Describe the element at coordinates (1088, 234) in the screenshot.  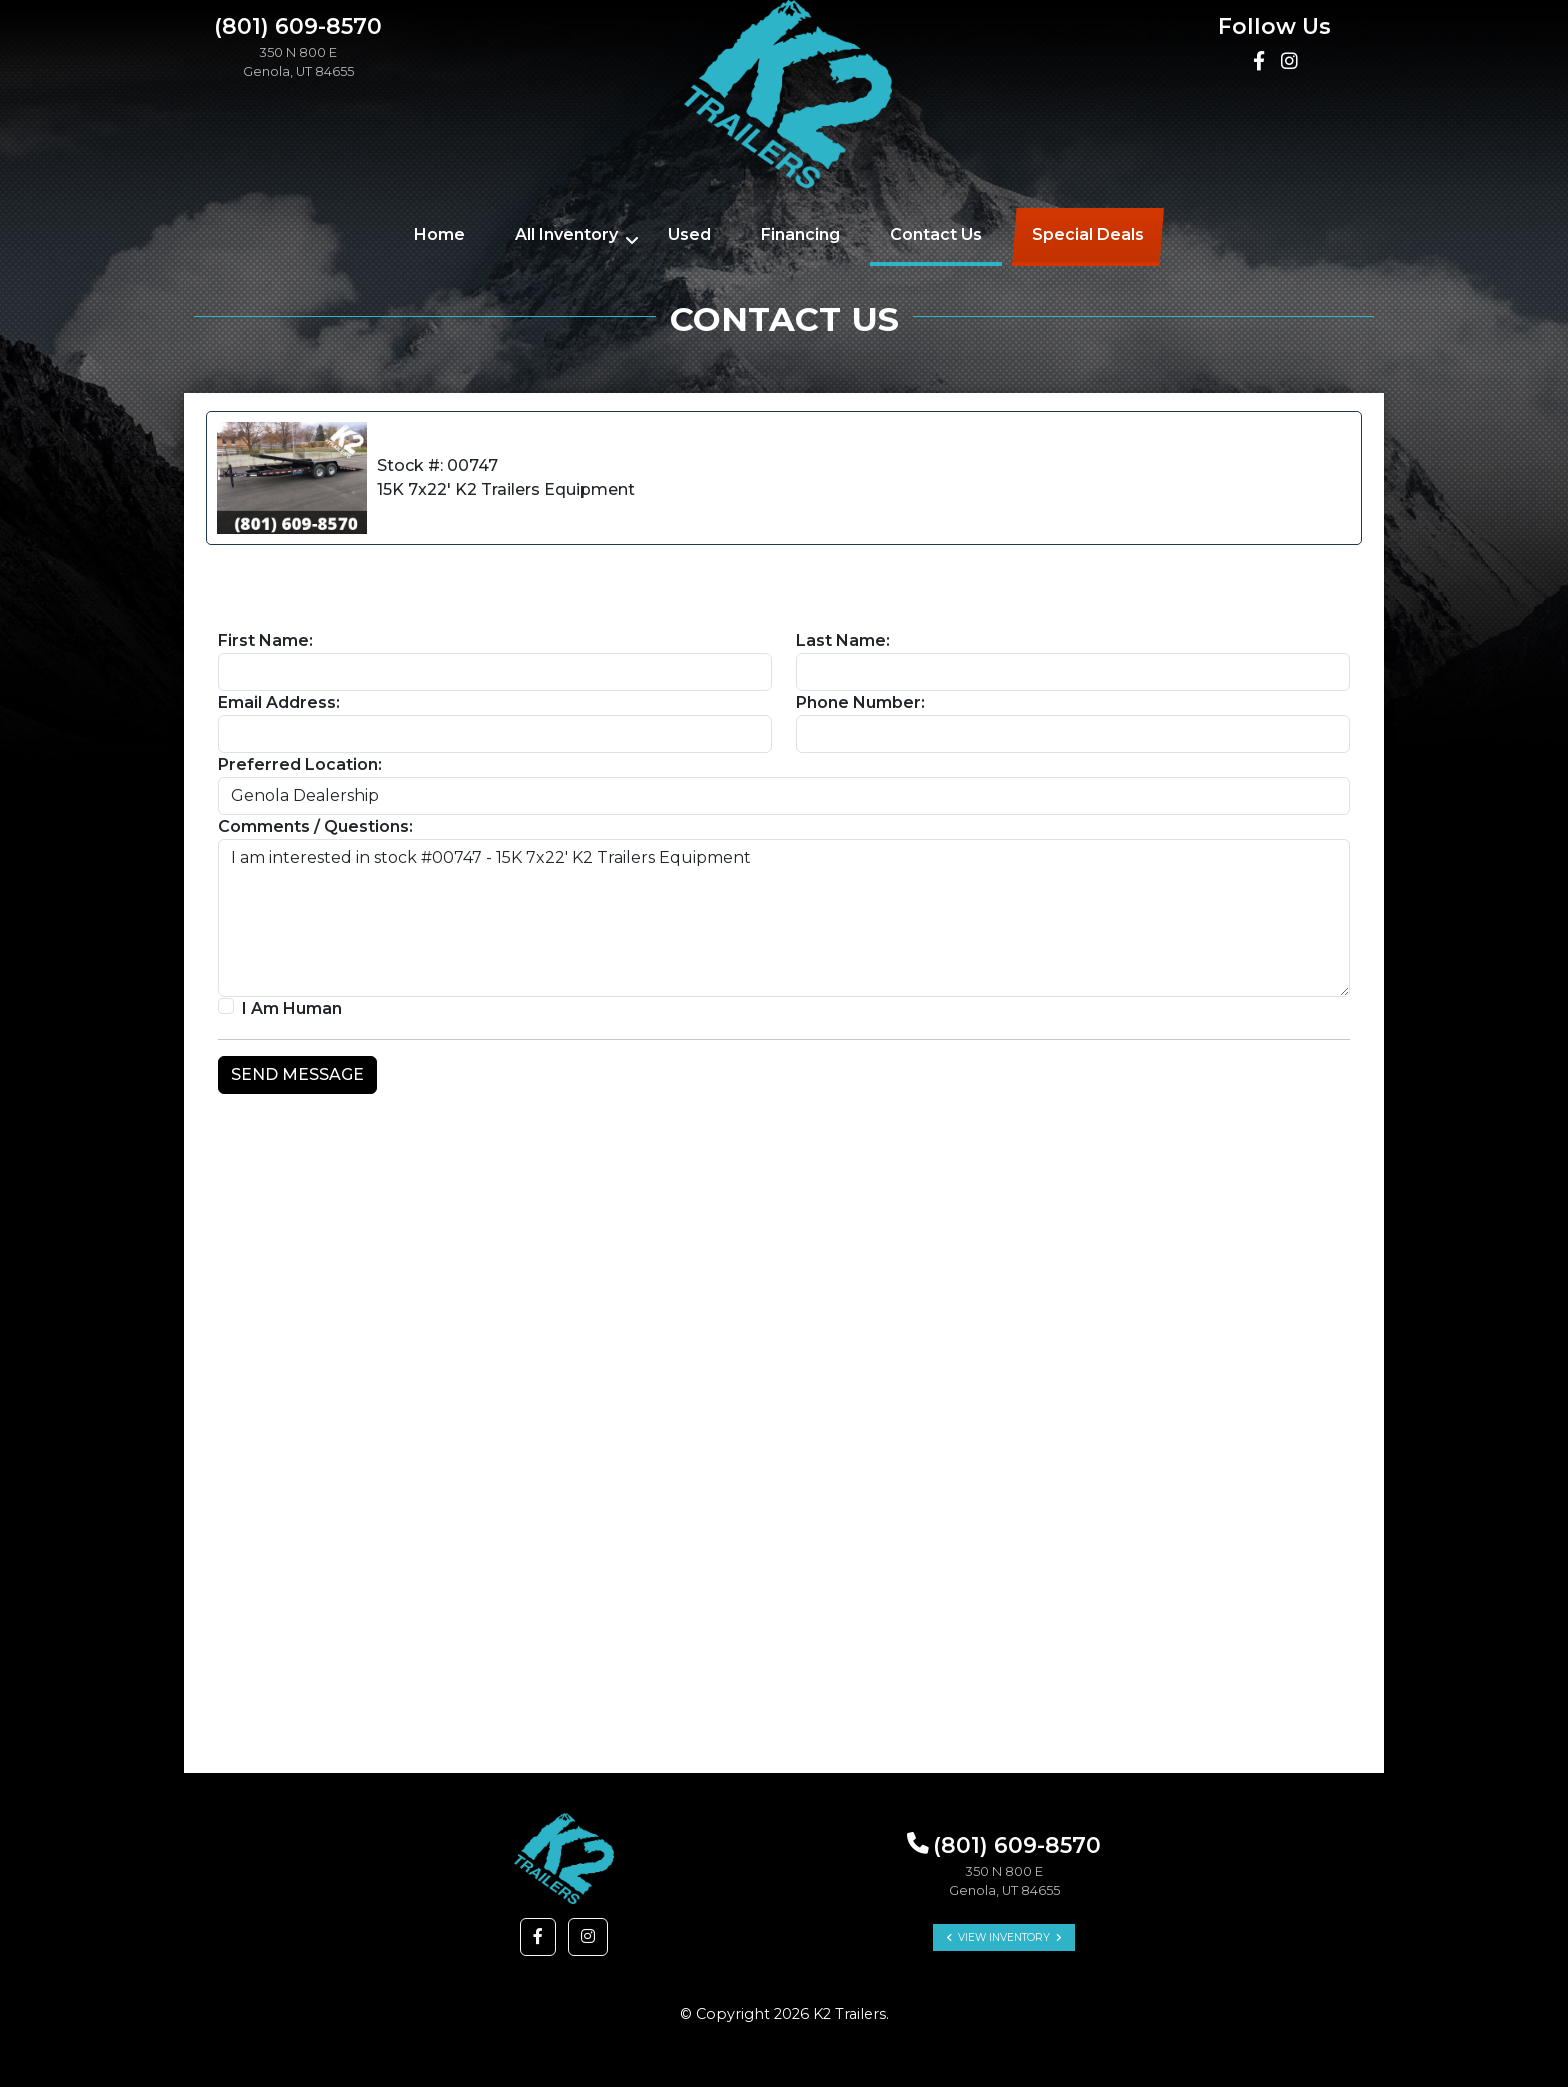
I see `Special Deals` at that location.